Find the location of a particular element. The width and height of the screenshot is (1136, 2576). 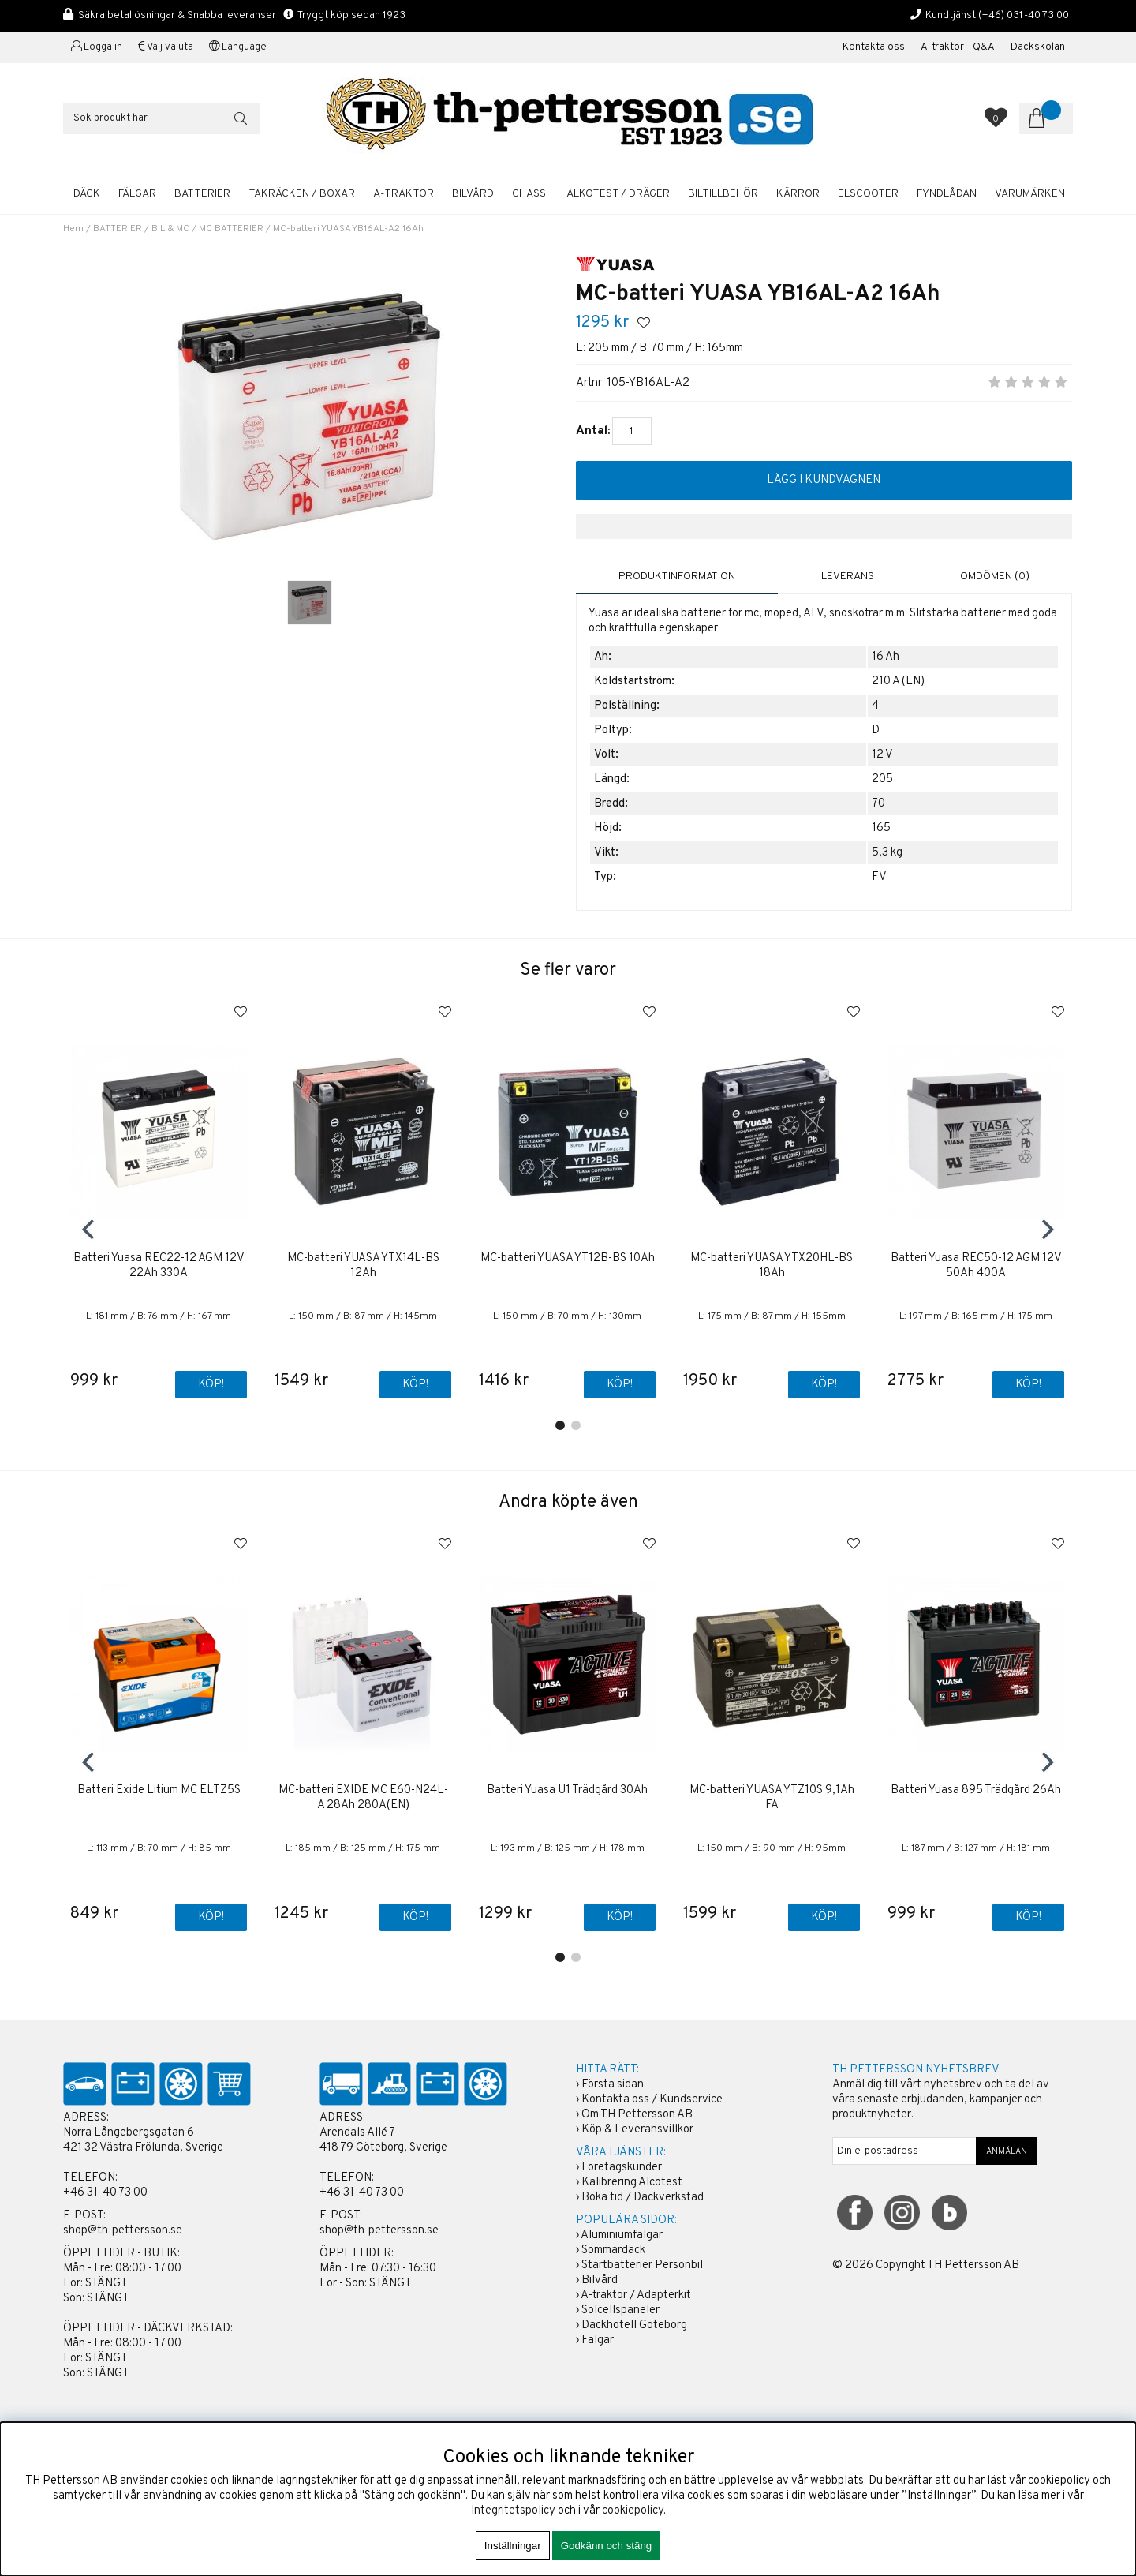

shop@th-pettersson.se is located at coordinates (122, 2231).